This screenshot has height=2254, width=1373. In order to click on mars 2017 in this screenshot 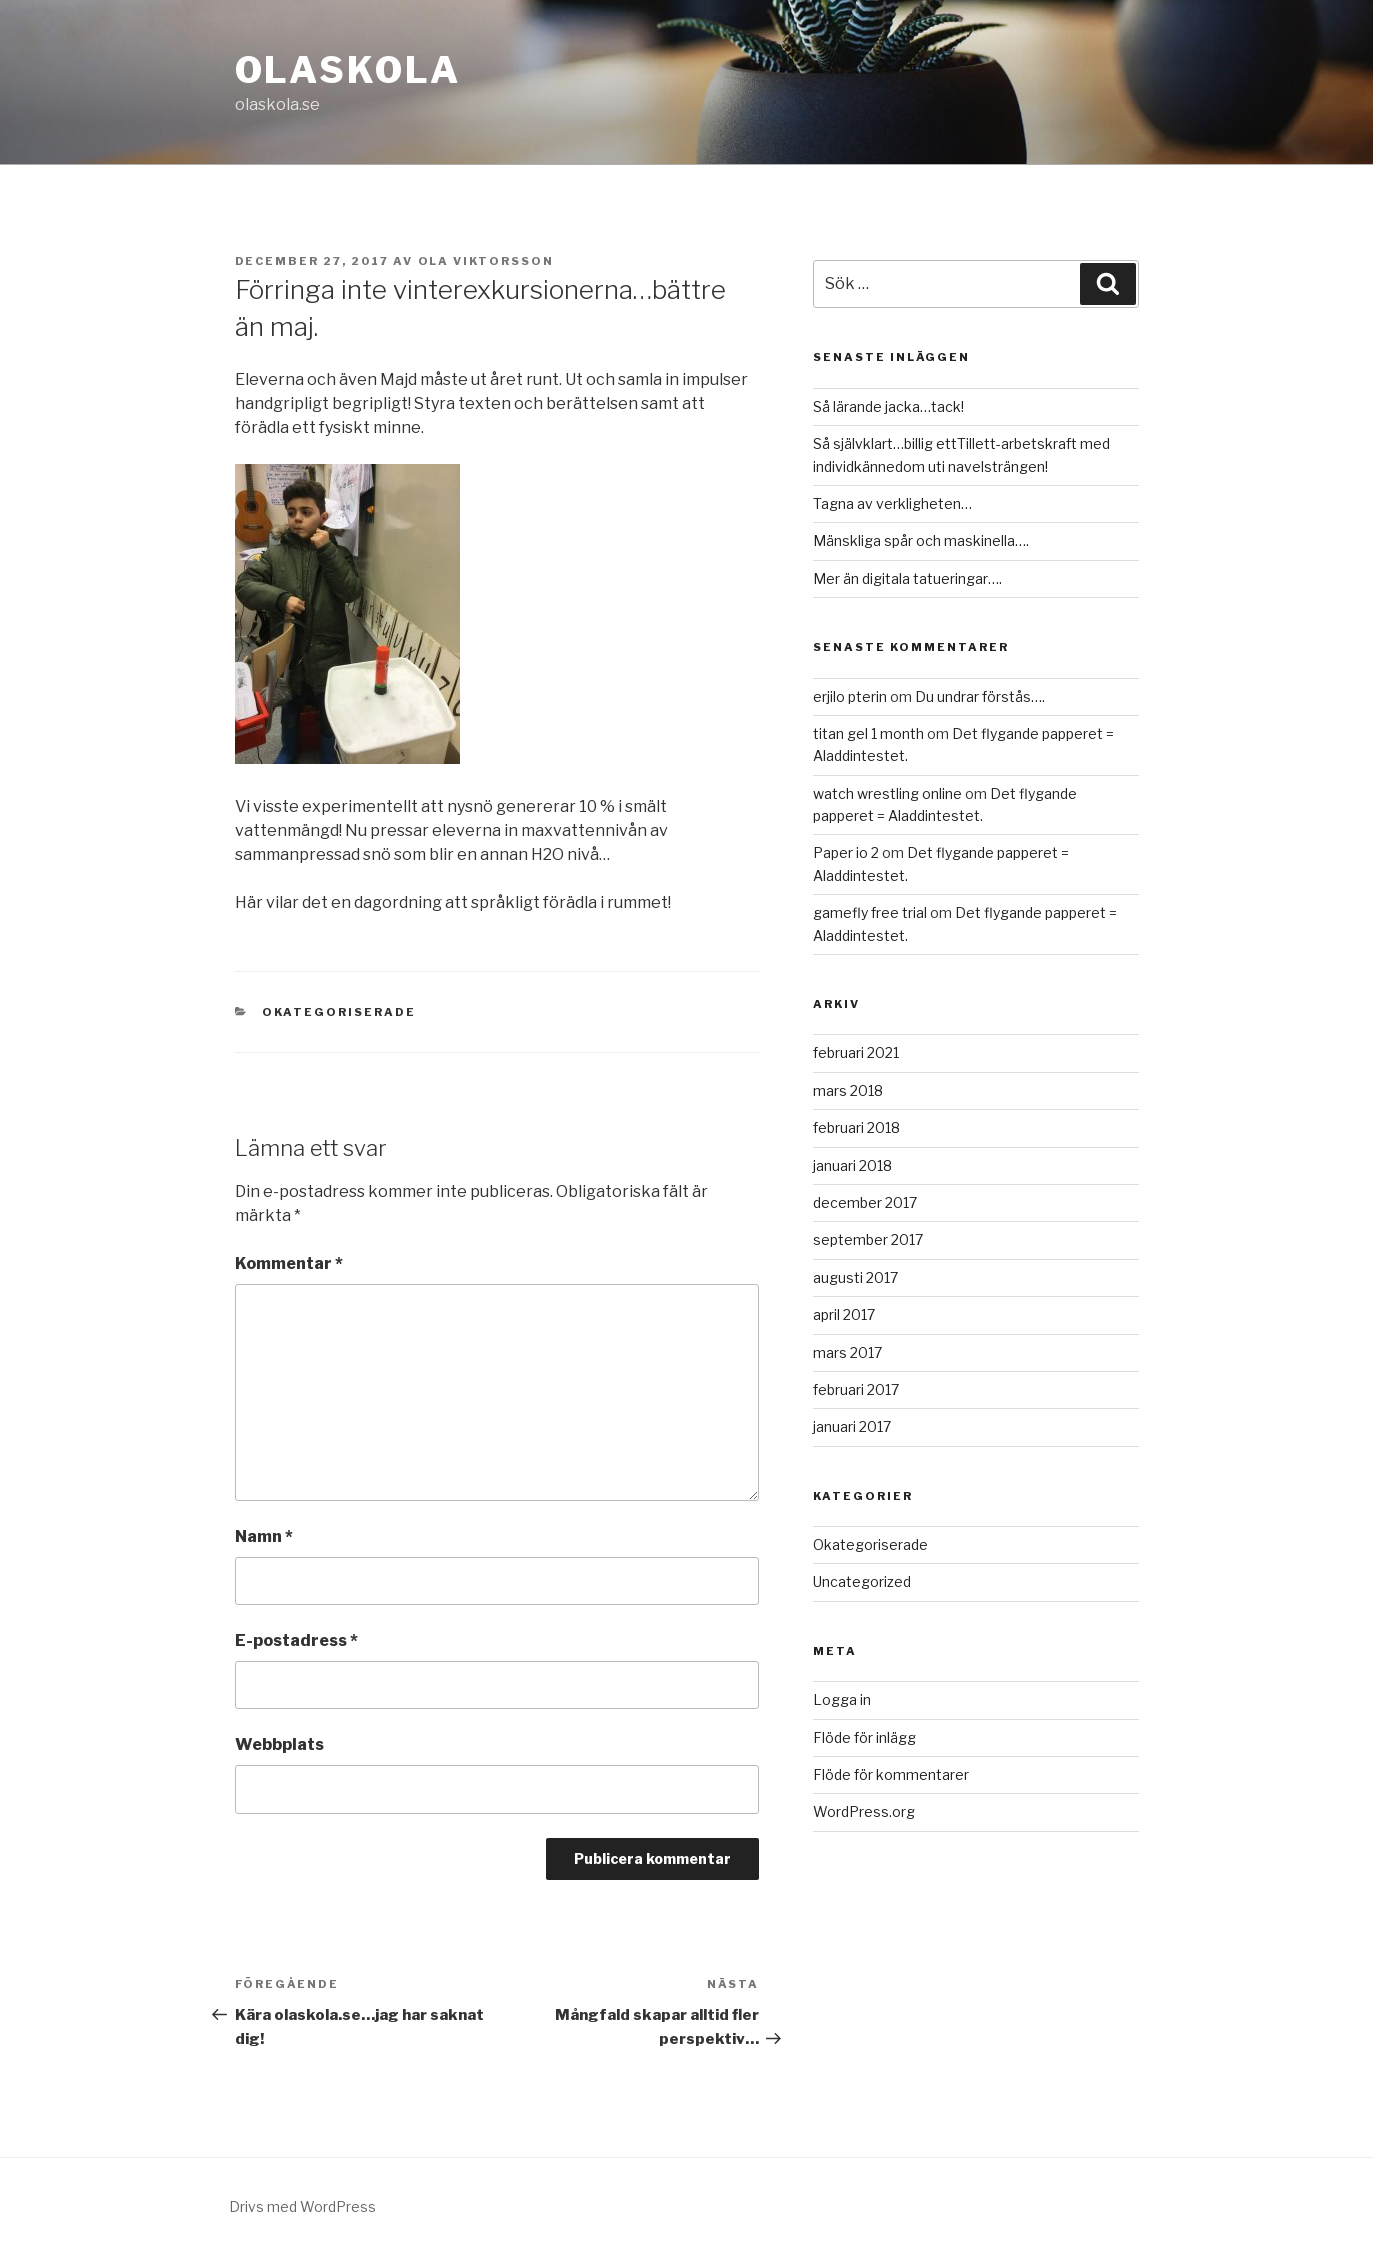, I will do `click(847, 1352)`.